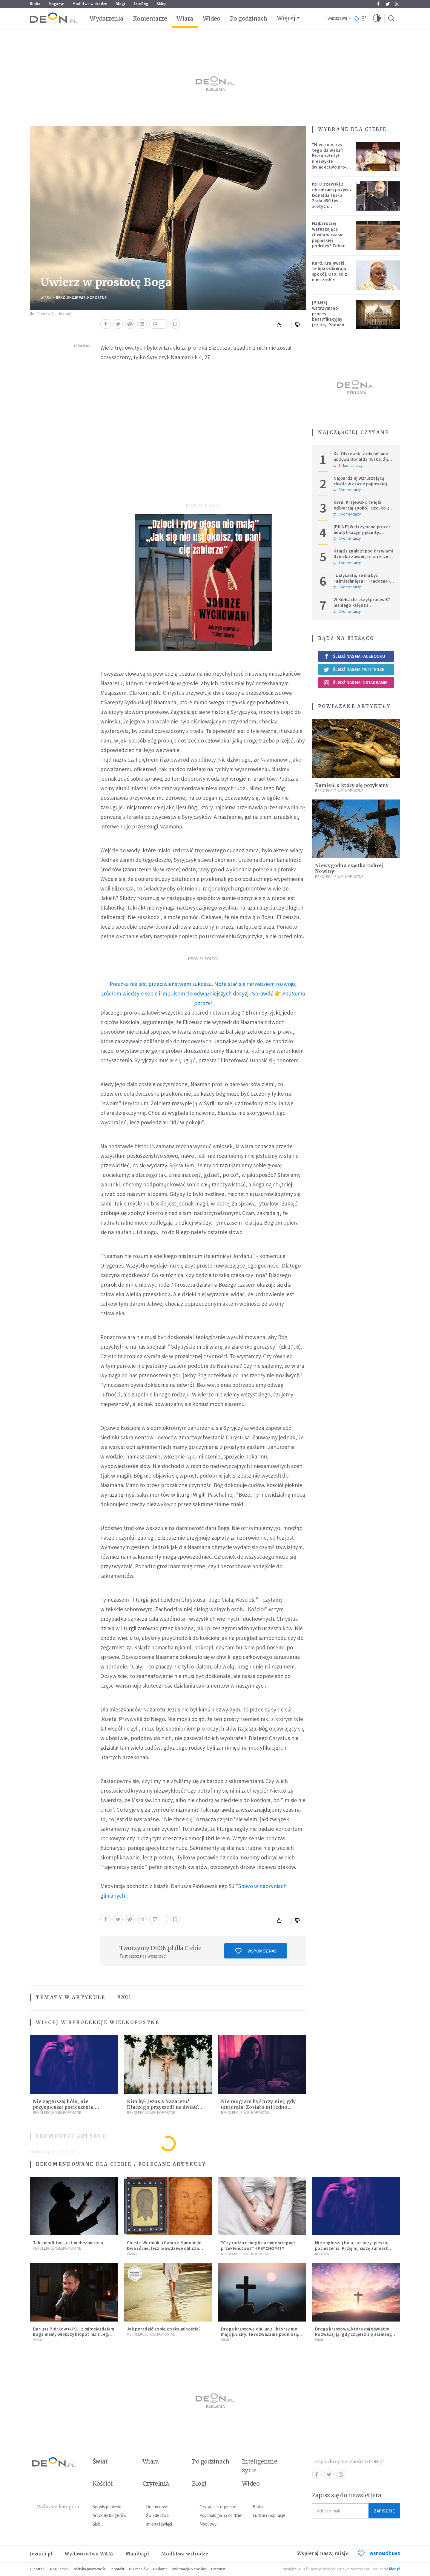  Describe the element at coordinates (347, 587) in the screenshot. I see `3 komentarzy` at that location.